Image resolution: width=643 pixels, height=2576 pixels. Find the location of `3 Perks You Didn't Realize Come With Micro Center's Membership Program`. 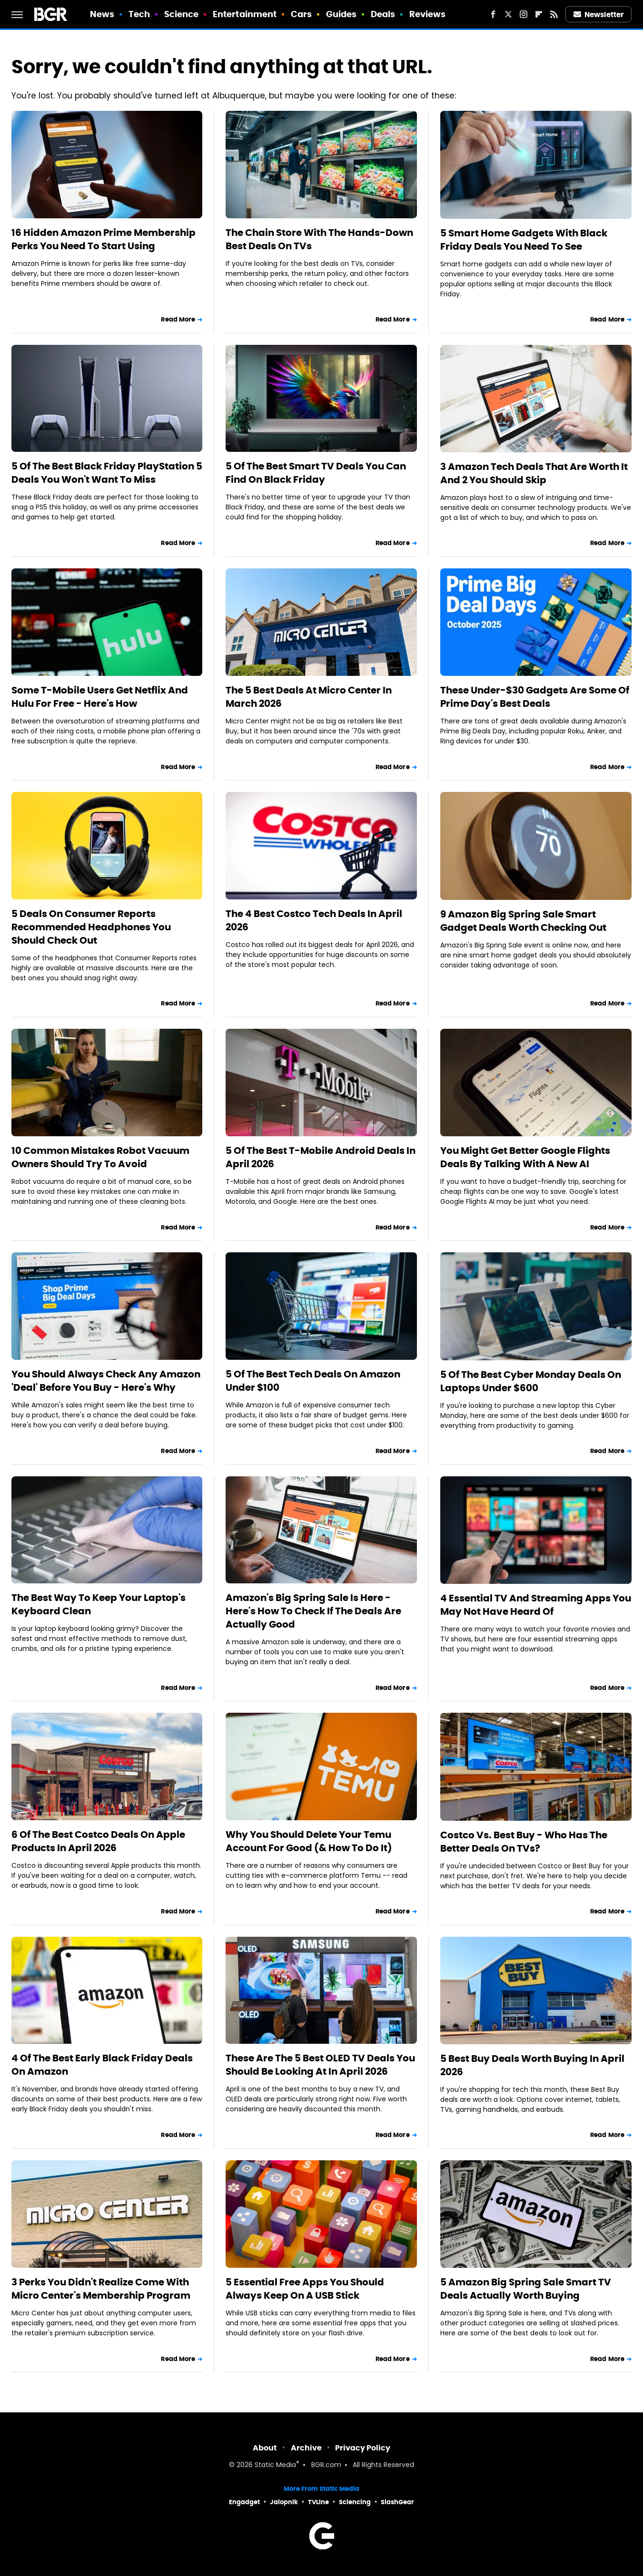

3 Perks You Didn't Realize Come With Micro Center's Membership Program is located at coordinates (100, 2289).